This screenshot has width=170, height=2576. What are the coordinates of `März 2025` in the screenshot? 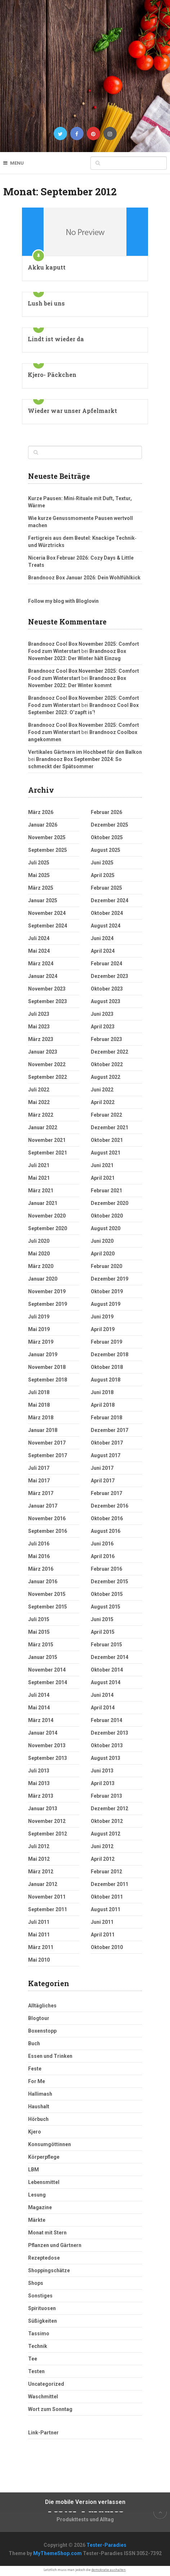 It's located at (40, 888).